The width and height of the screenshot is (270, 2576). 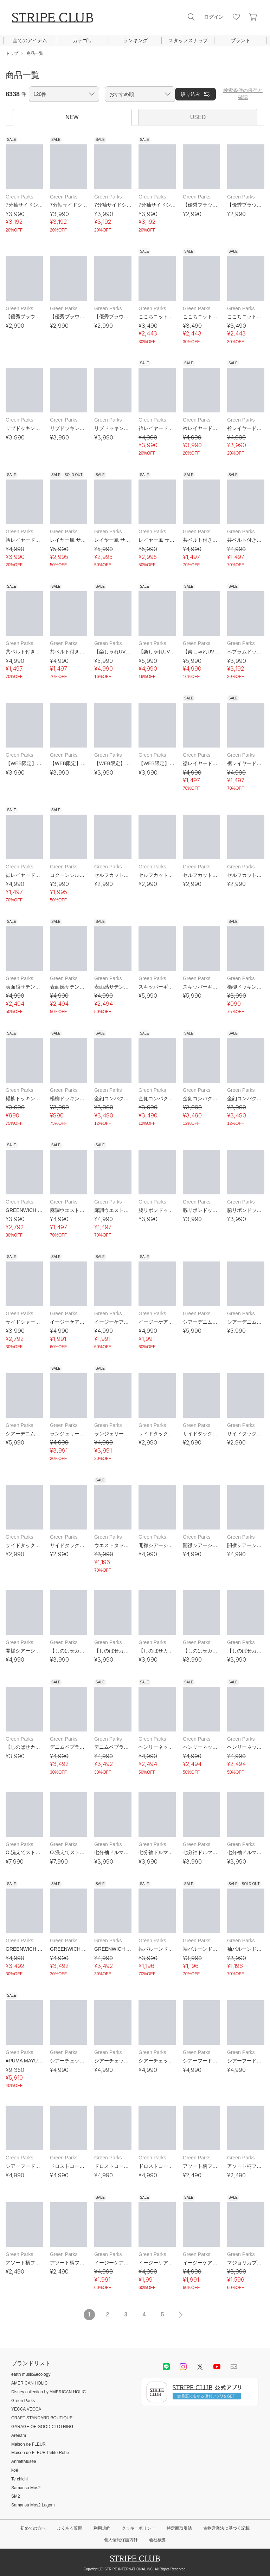 What do you see at coordinates (240, 40) in the screenshot?
I see `ブランド` at bounding box center [240, 40].